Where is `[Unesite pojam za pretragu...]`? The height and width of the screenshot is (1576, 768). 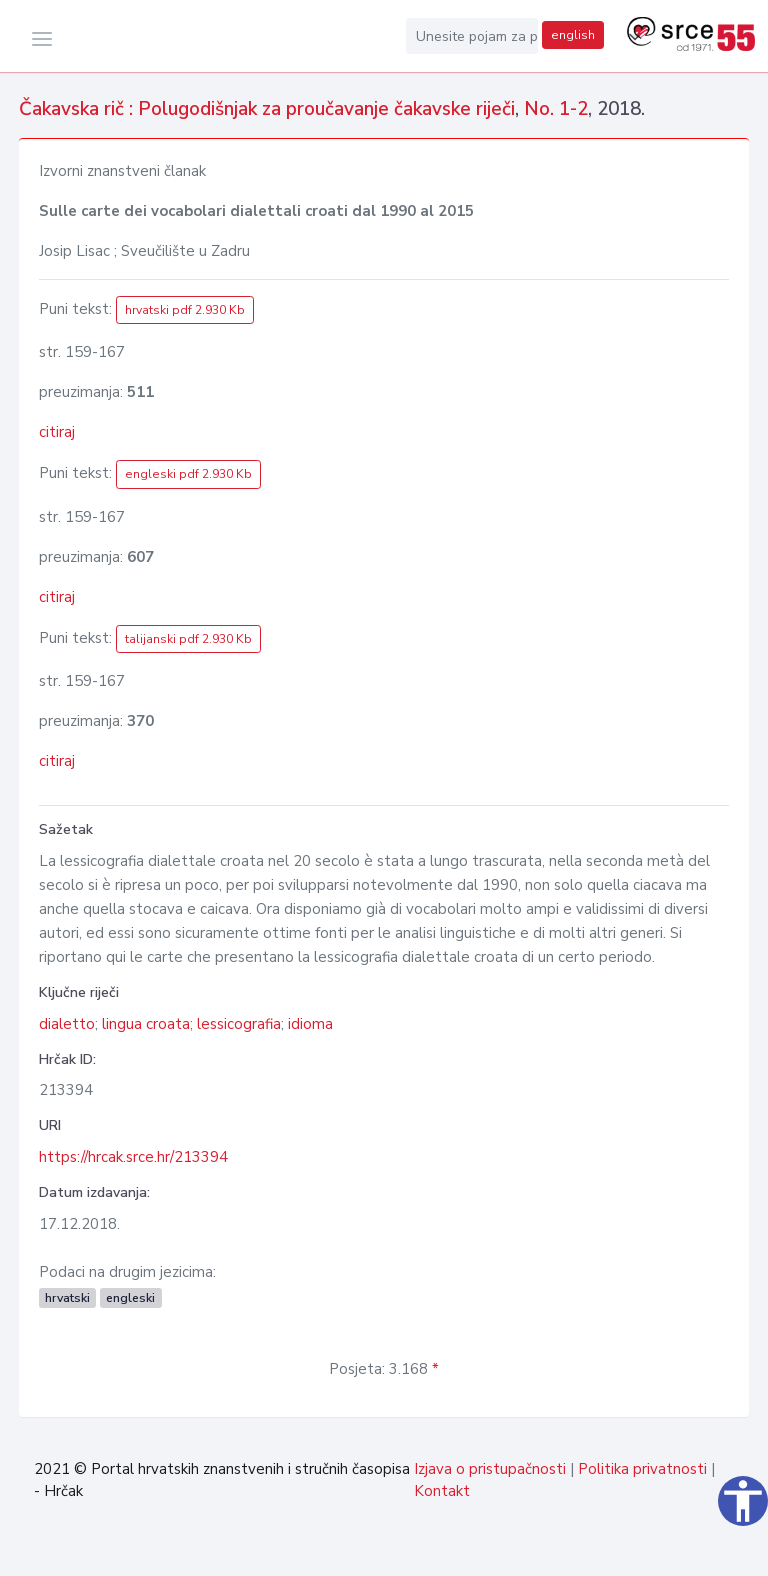 [Unesite pojam za pretragu...] is located at coordinates (472, 36).